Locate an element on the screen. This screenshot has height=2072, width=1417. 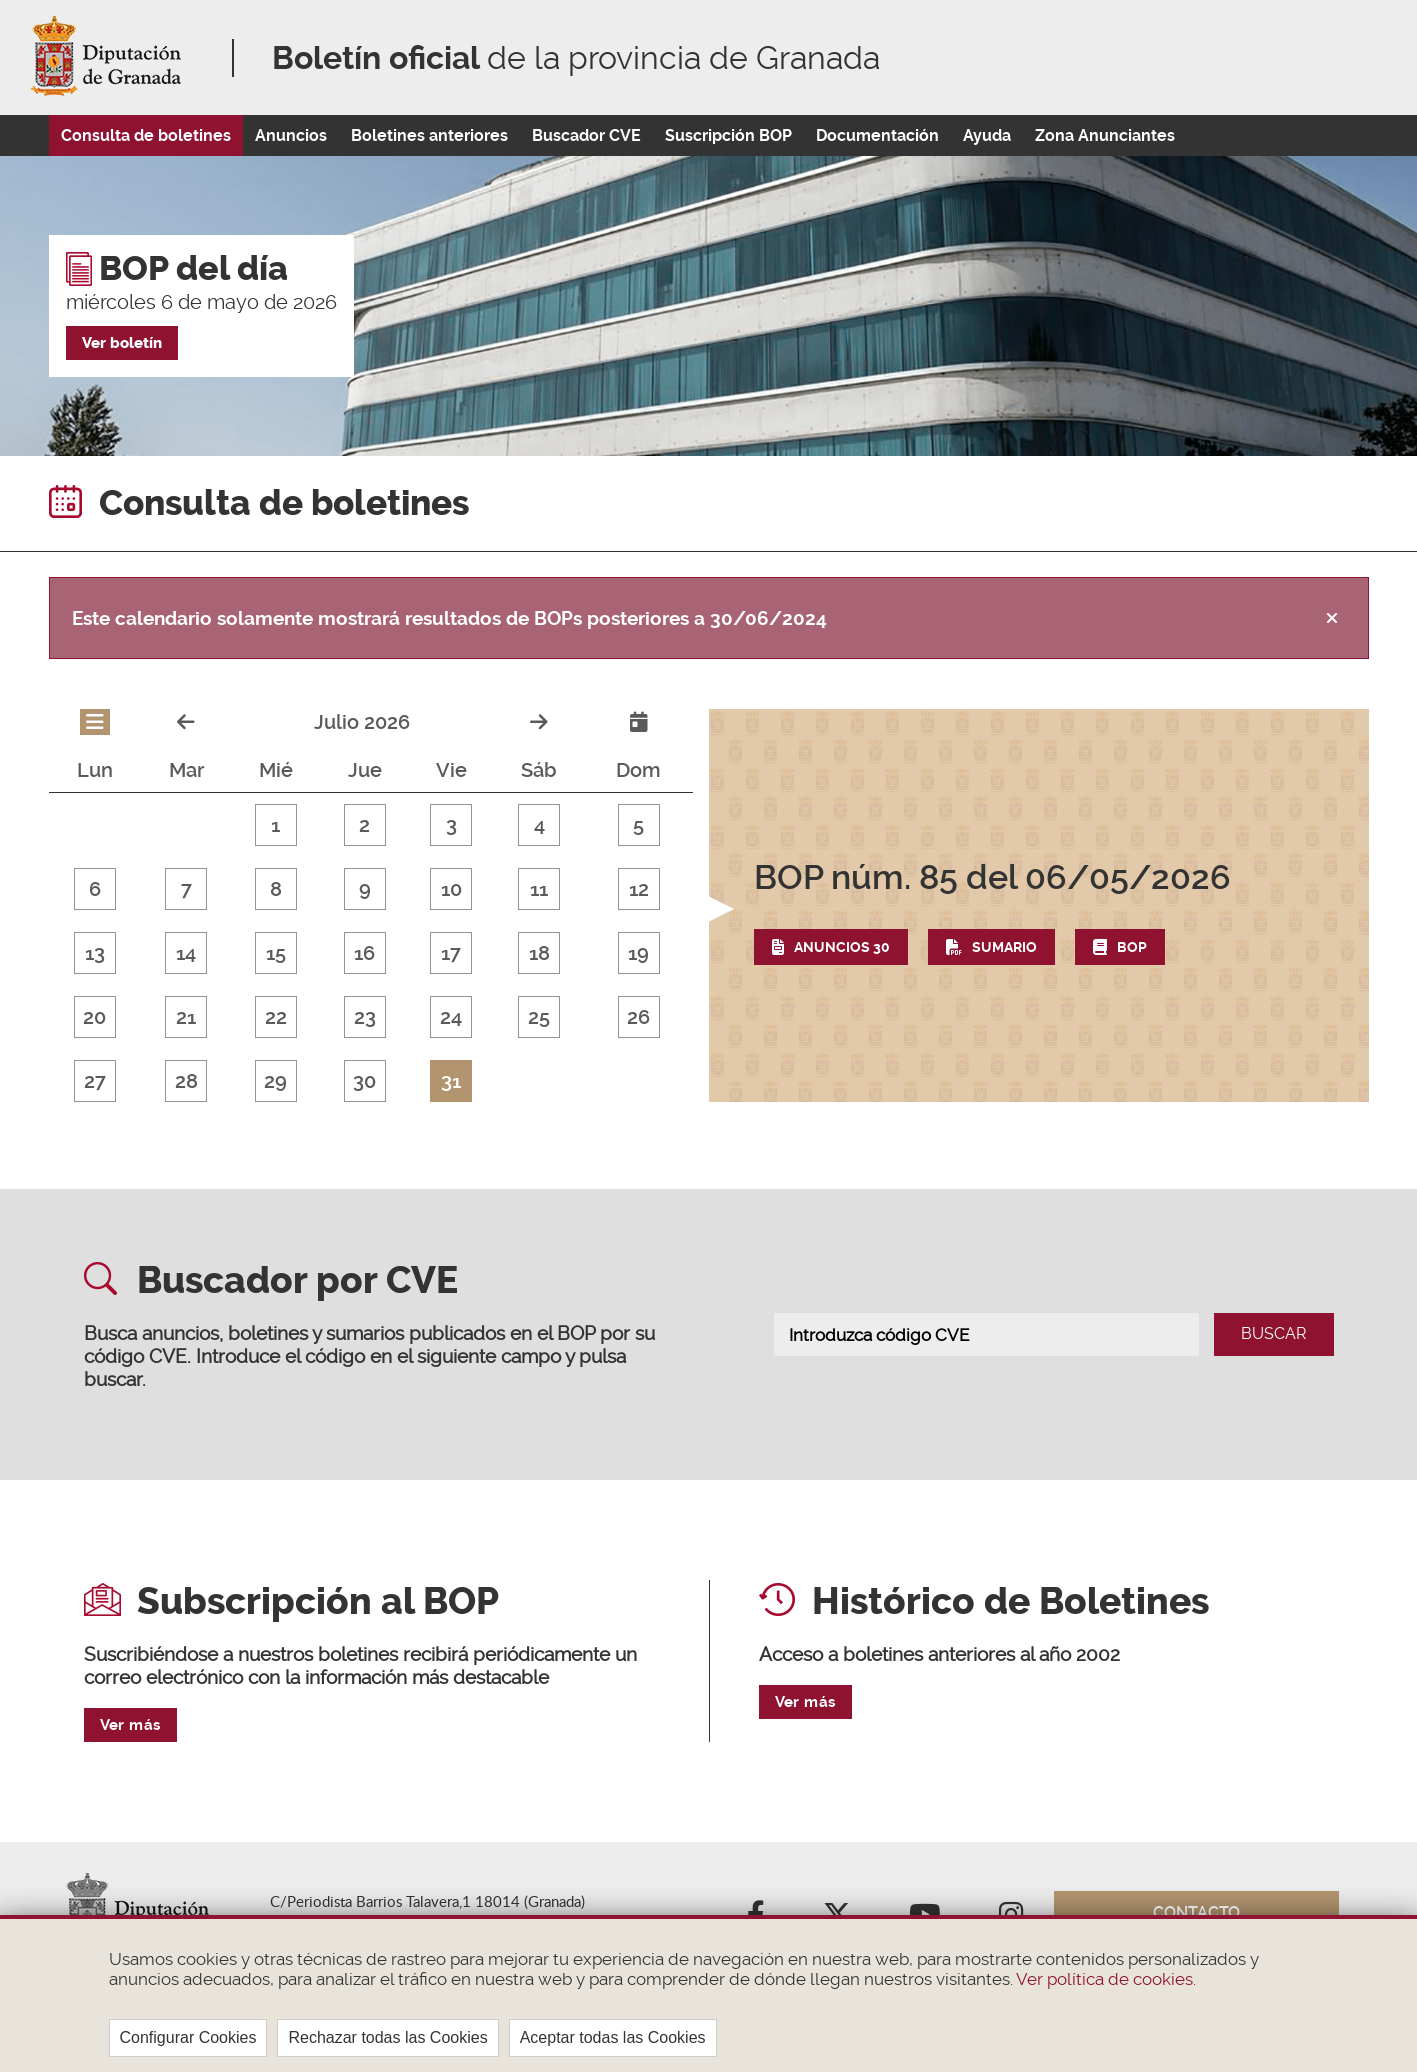
Ver boletín is located at coordinates (122, 343).